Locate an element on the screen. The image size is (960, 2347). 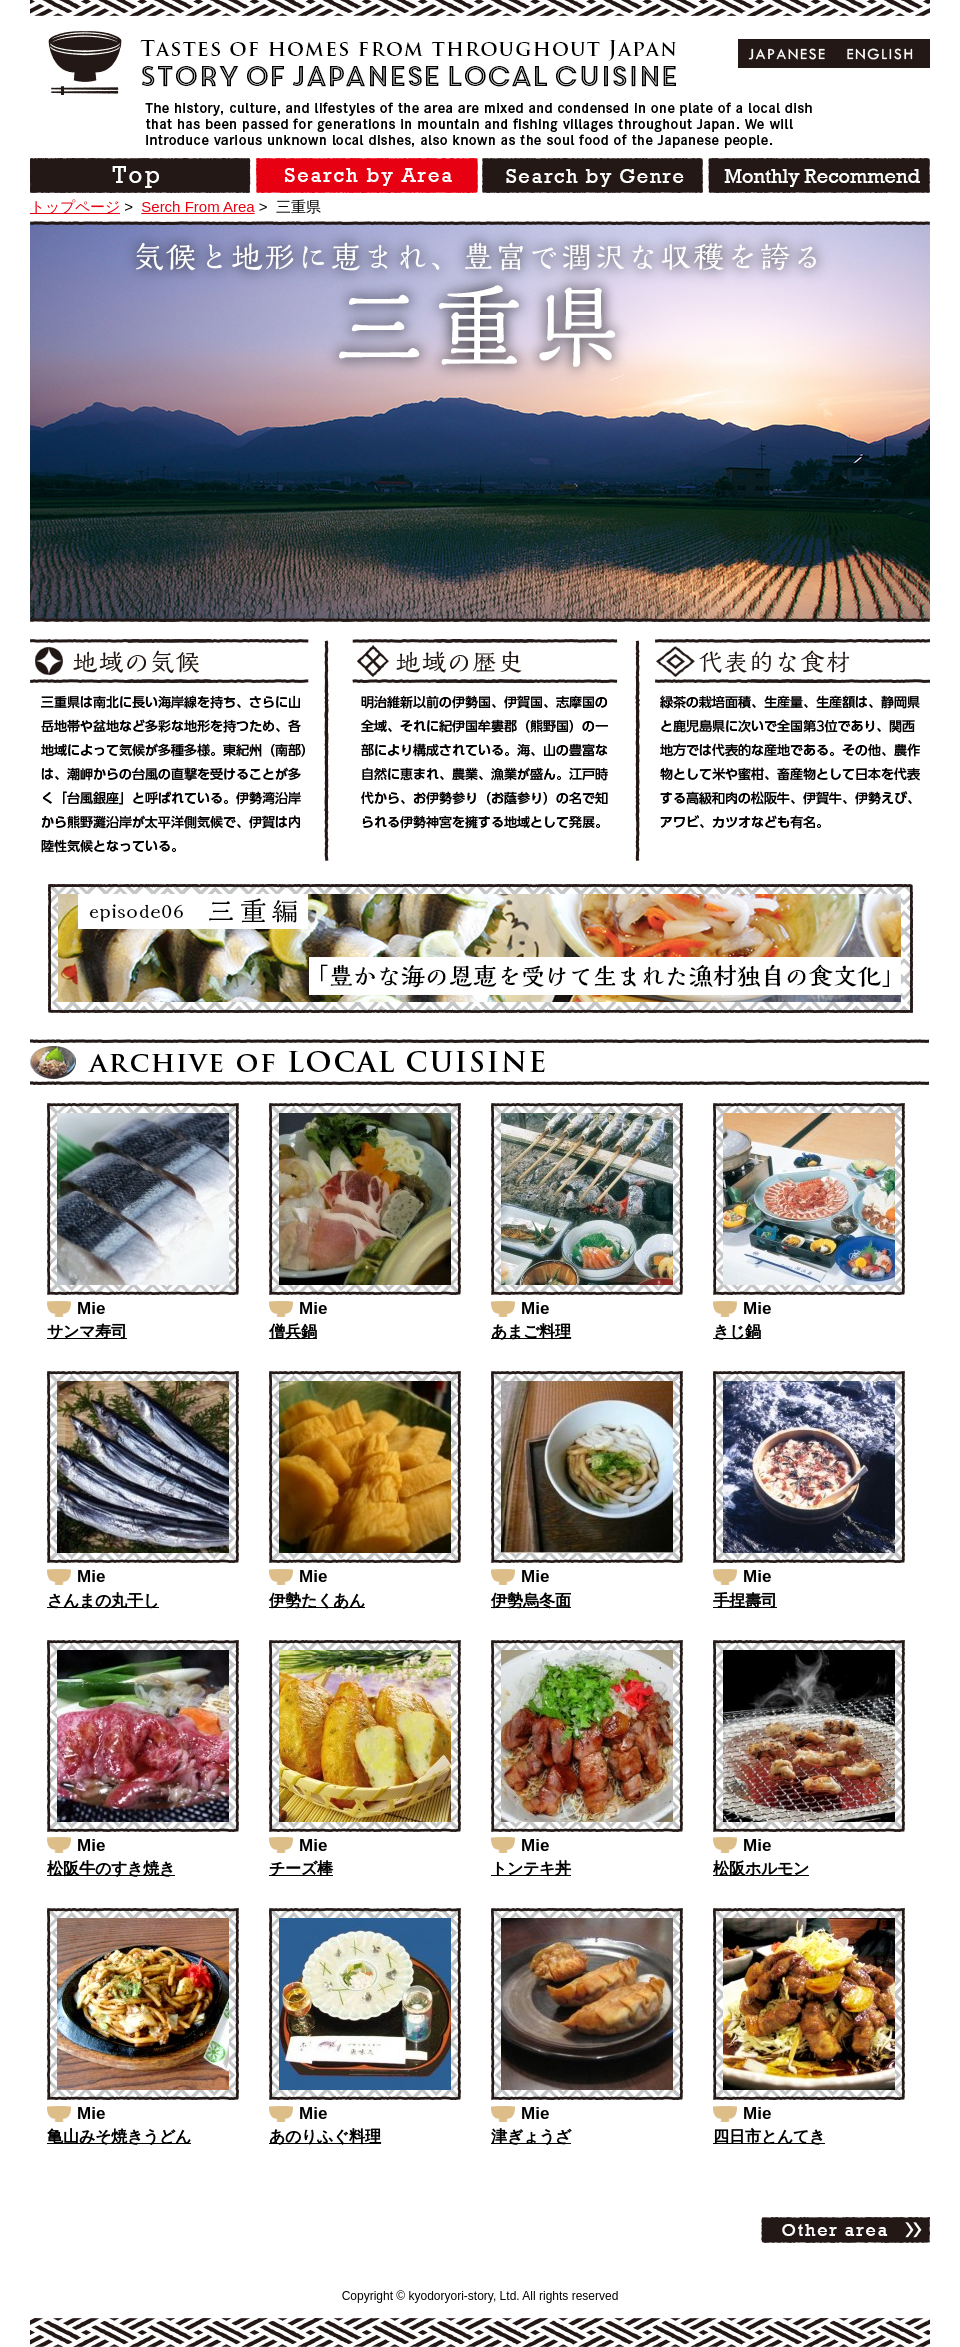
津ぎょうざ is located at coordinates (531, 2136).